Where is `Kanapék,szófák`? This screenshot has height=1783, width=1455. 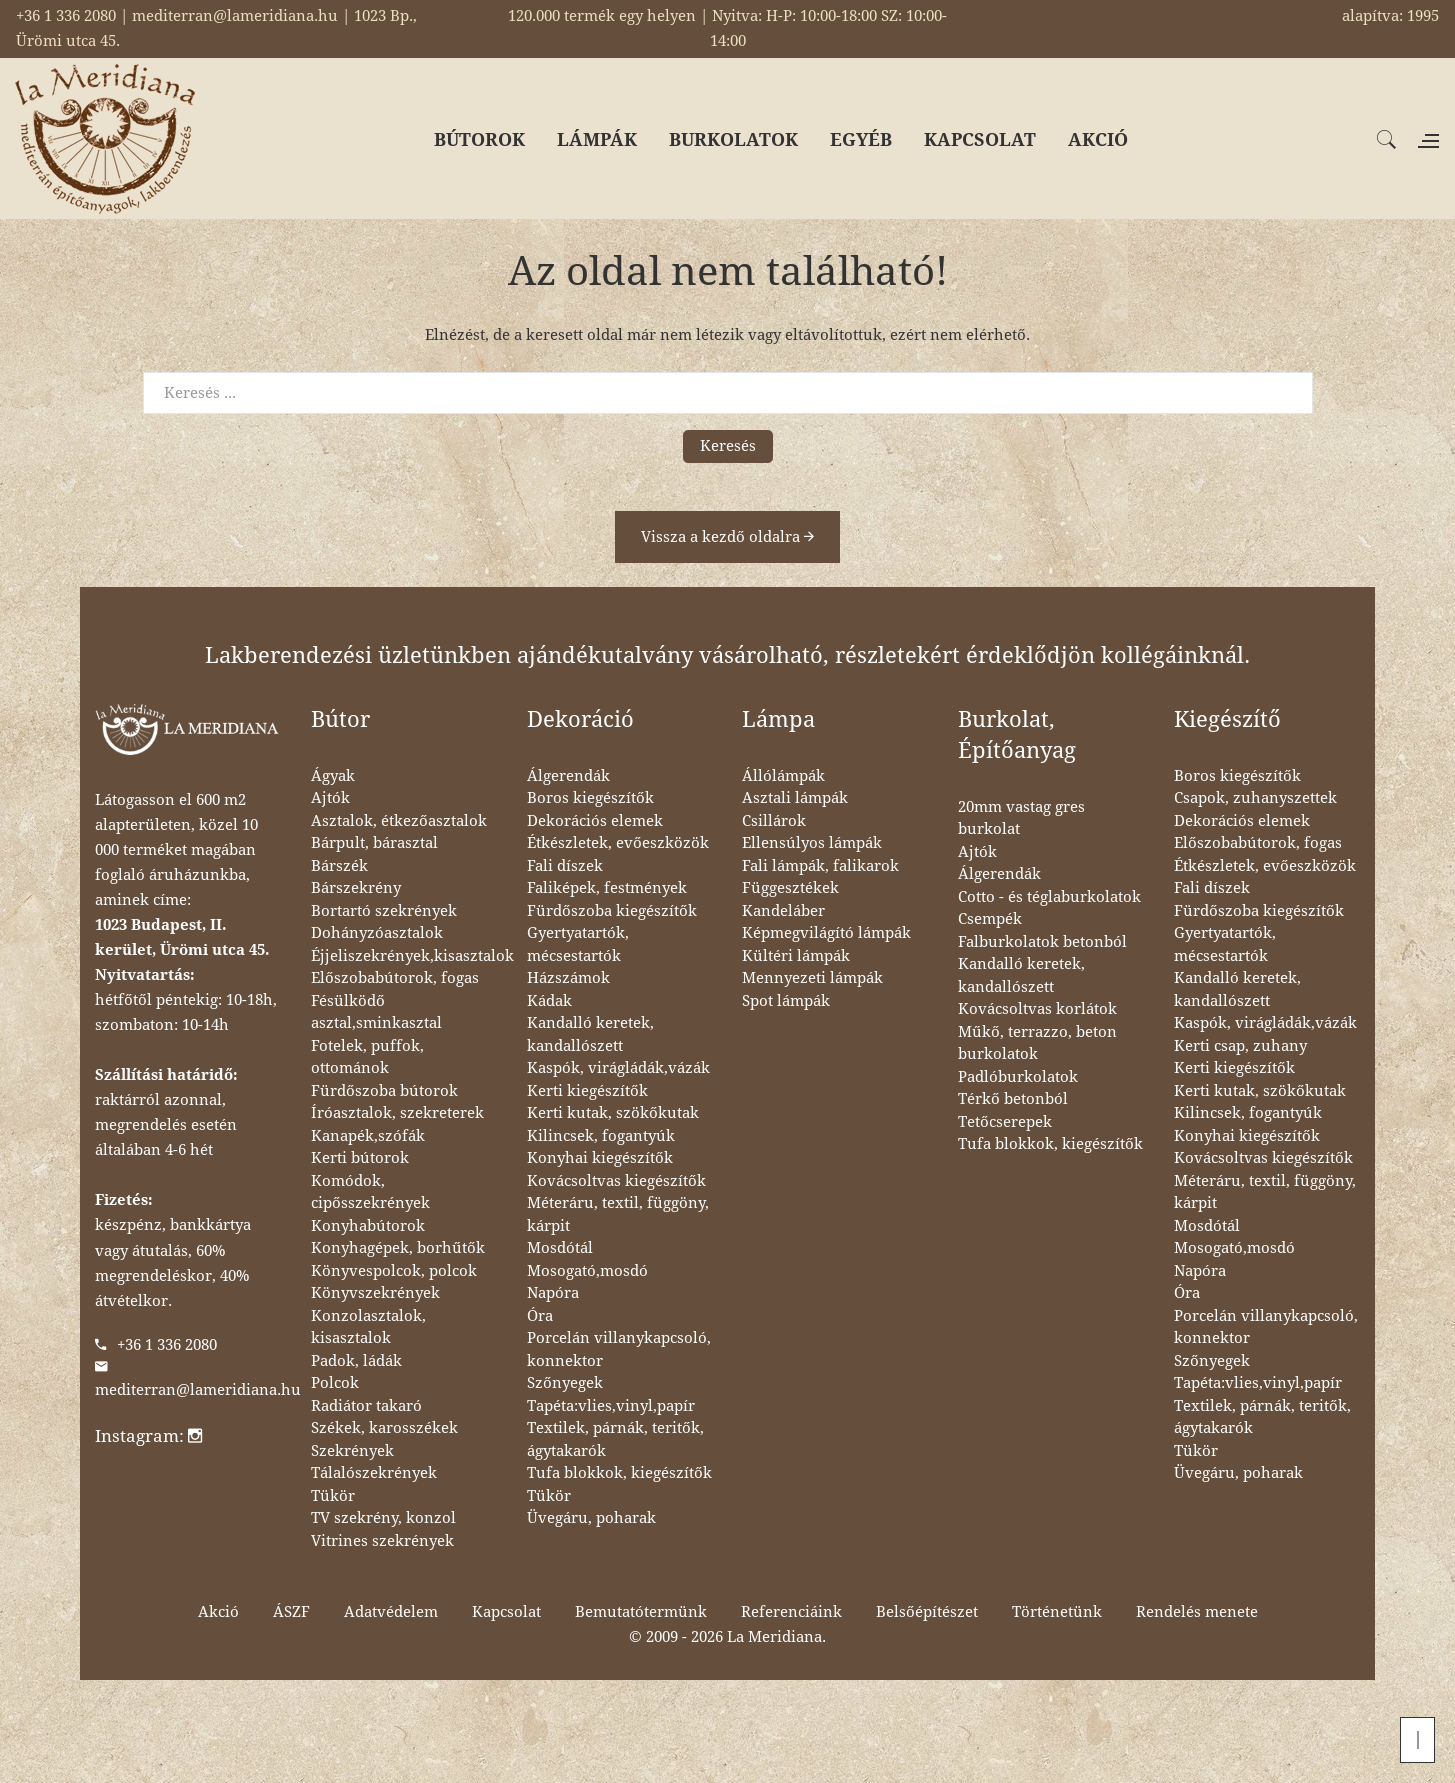
Kanapék,szófák is located at coordinates (368, 1136).